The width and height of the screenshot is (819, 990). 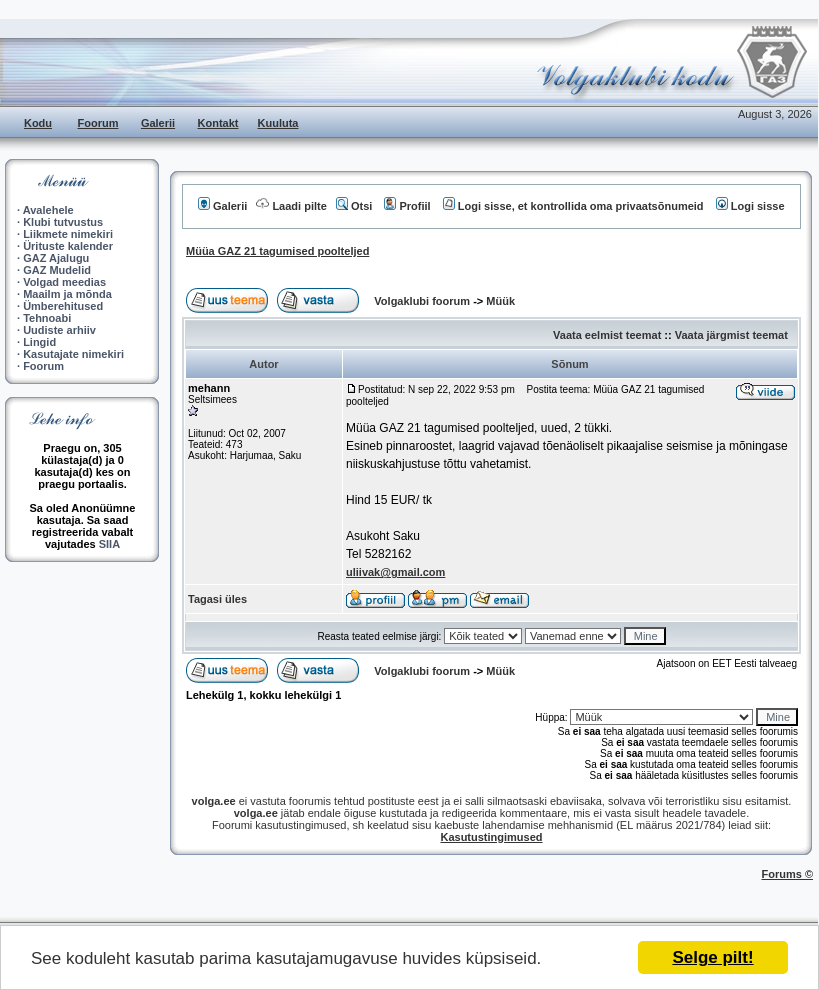 What do you see at coordinates (491, 837) in the screenshot?
I see `Kasutustingimused` at bounding box center [491, 837].